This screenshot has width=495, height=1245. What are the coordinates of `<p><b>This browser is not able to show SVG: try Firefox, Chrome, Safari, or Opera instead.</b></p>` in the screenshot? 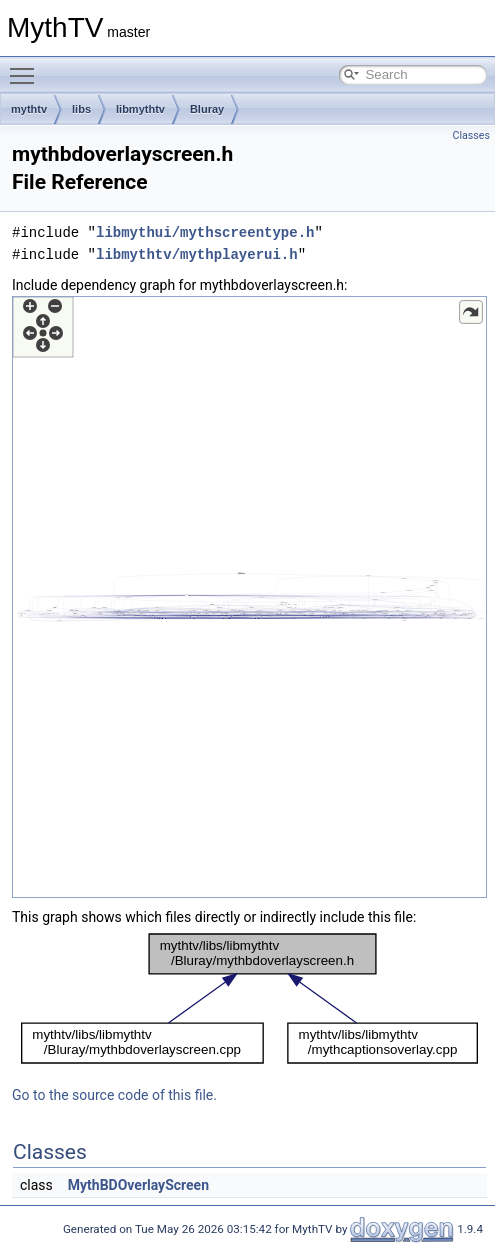 It's located at (249, 597).